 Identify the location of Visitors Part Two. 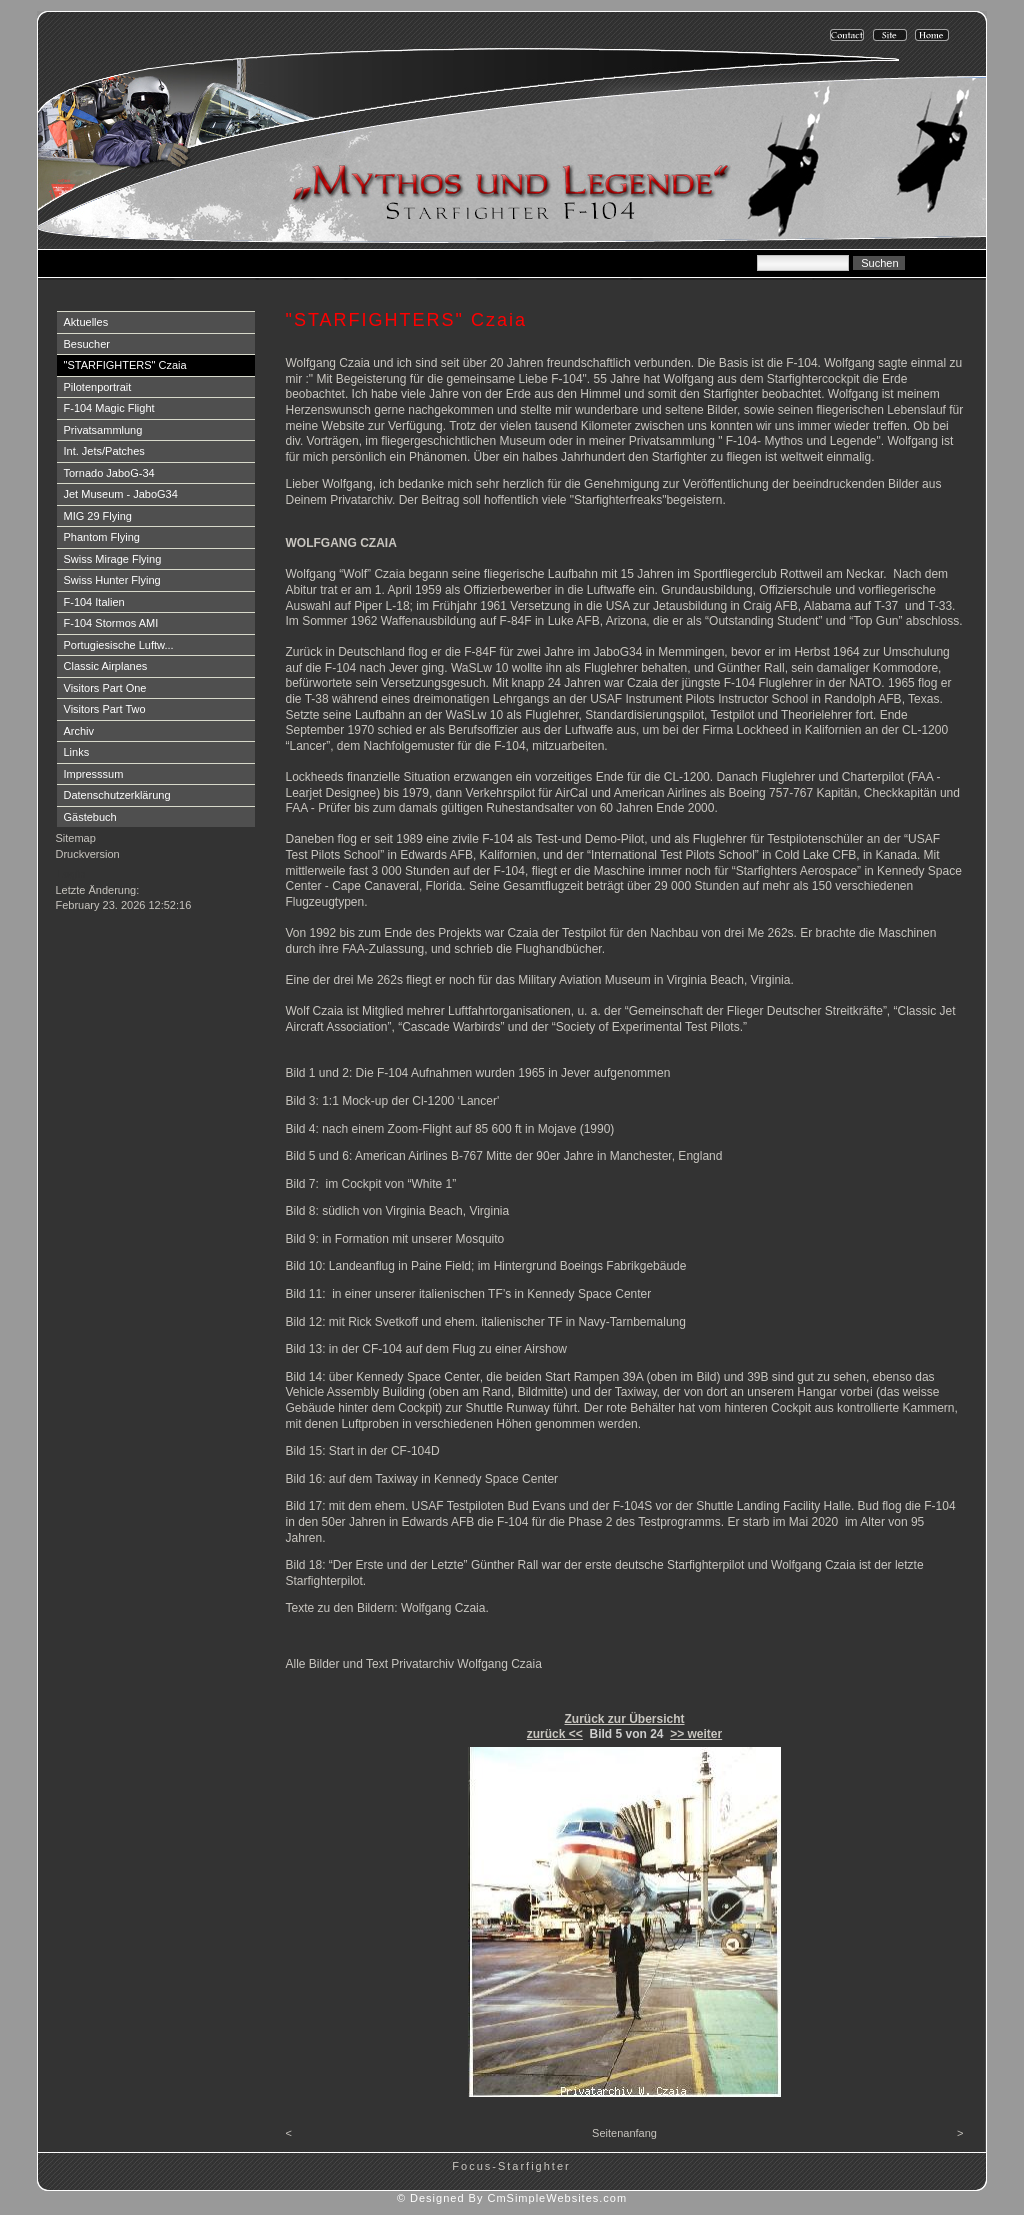
(105, 709).